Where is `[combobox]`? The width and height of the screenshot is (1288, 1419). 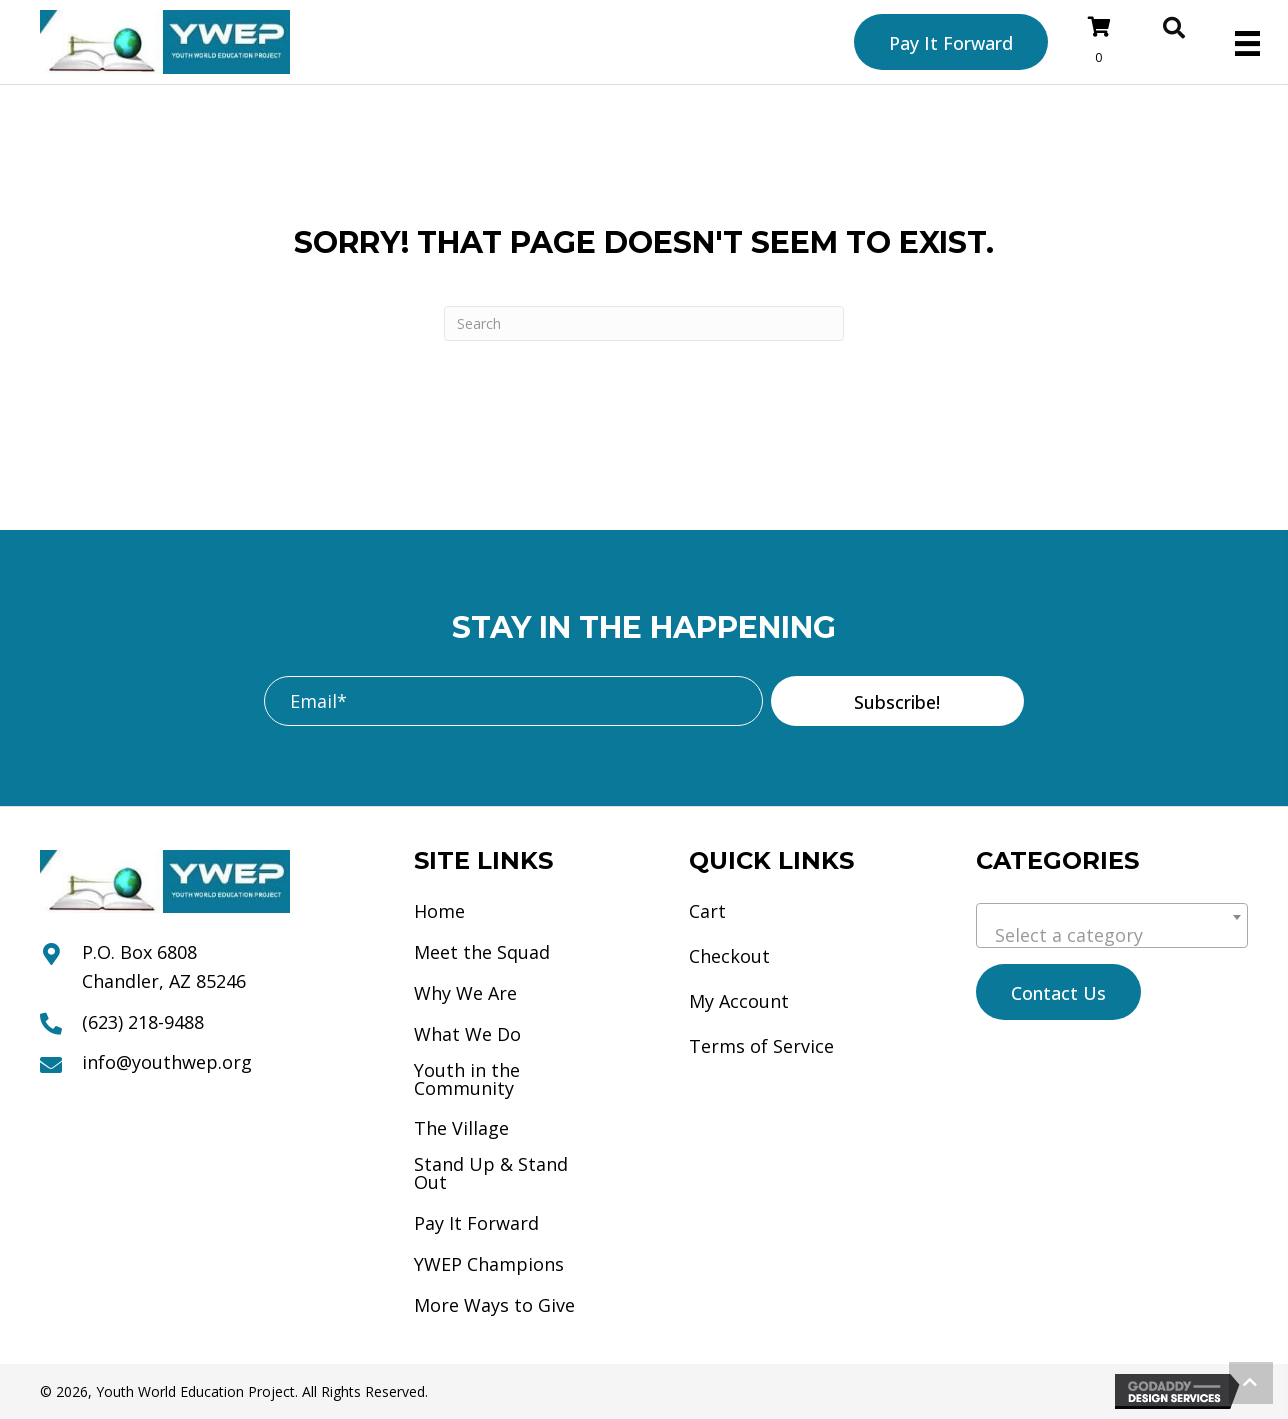 [combobox] is located at coordinates (1112, 925).